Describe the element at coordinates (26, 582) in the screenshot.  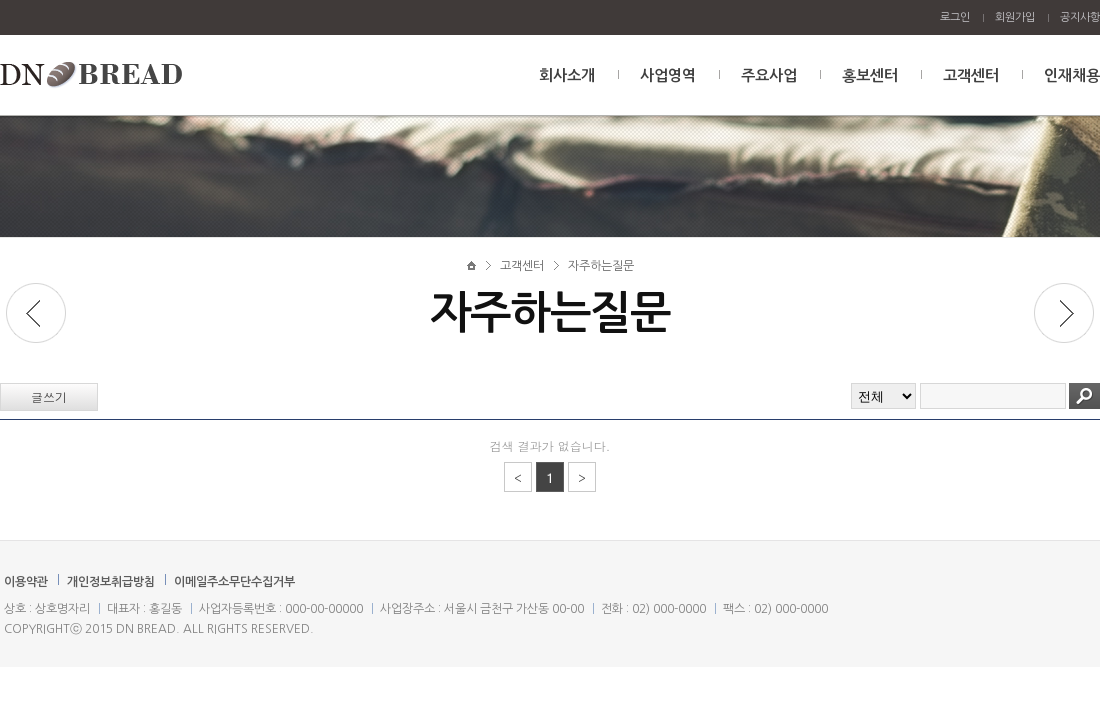
I see `이용약관` at that location.